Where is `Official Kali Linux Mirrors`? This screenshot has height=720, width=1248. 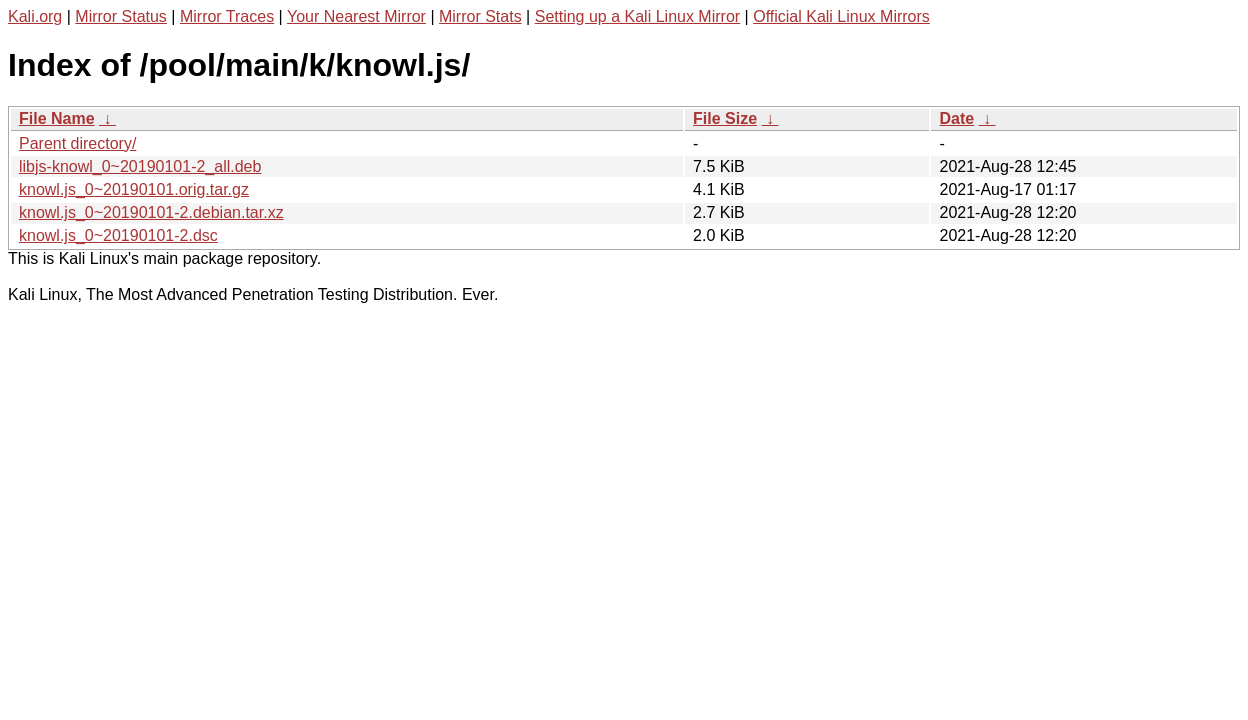 Official Kali Linux Mirrors is located at coordinates (841, 16).